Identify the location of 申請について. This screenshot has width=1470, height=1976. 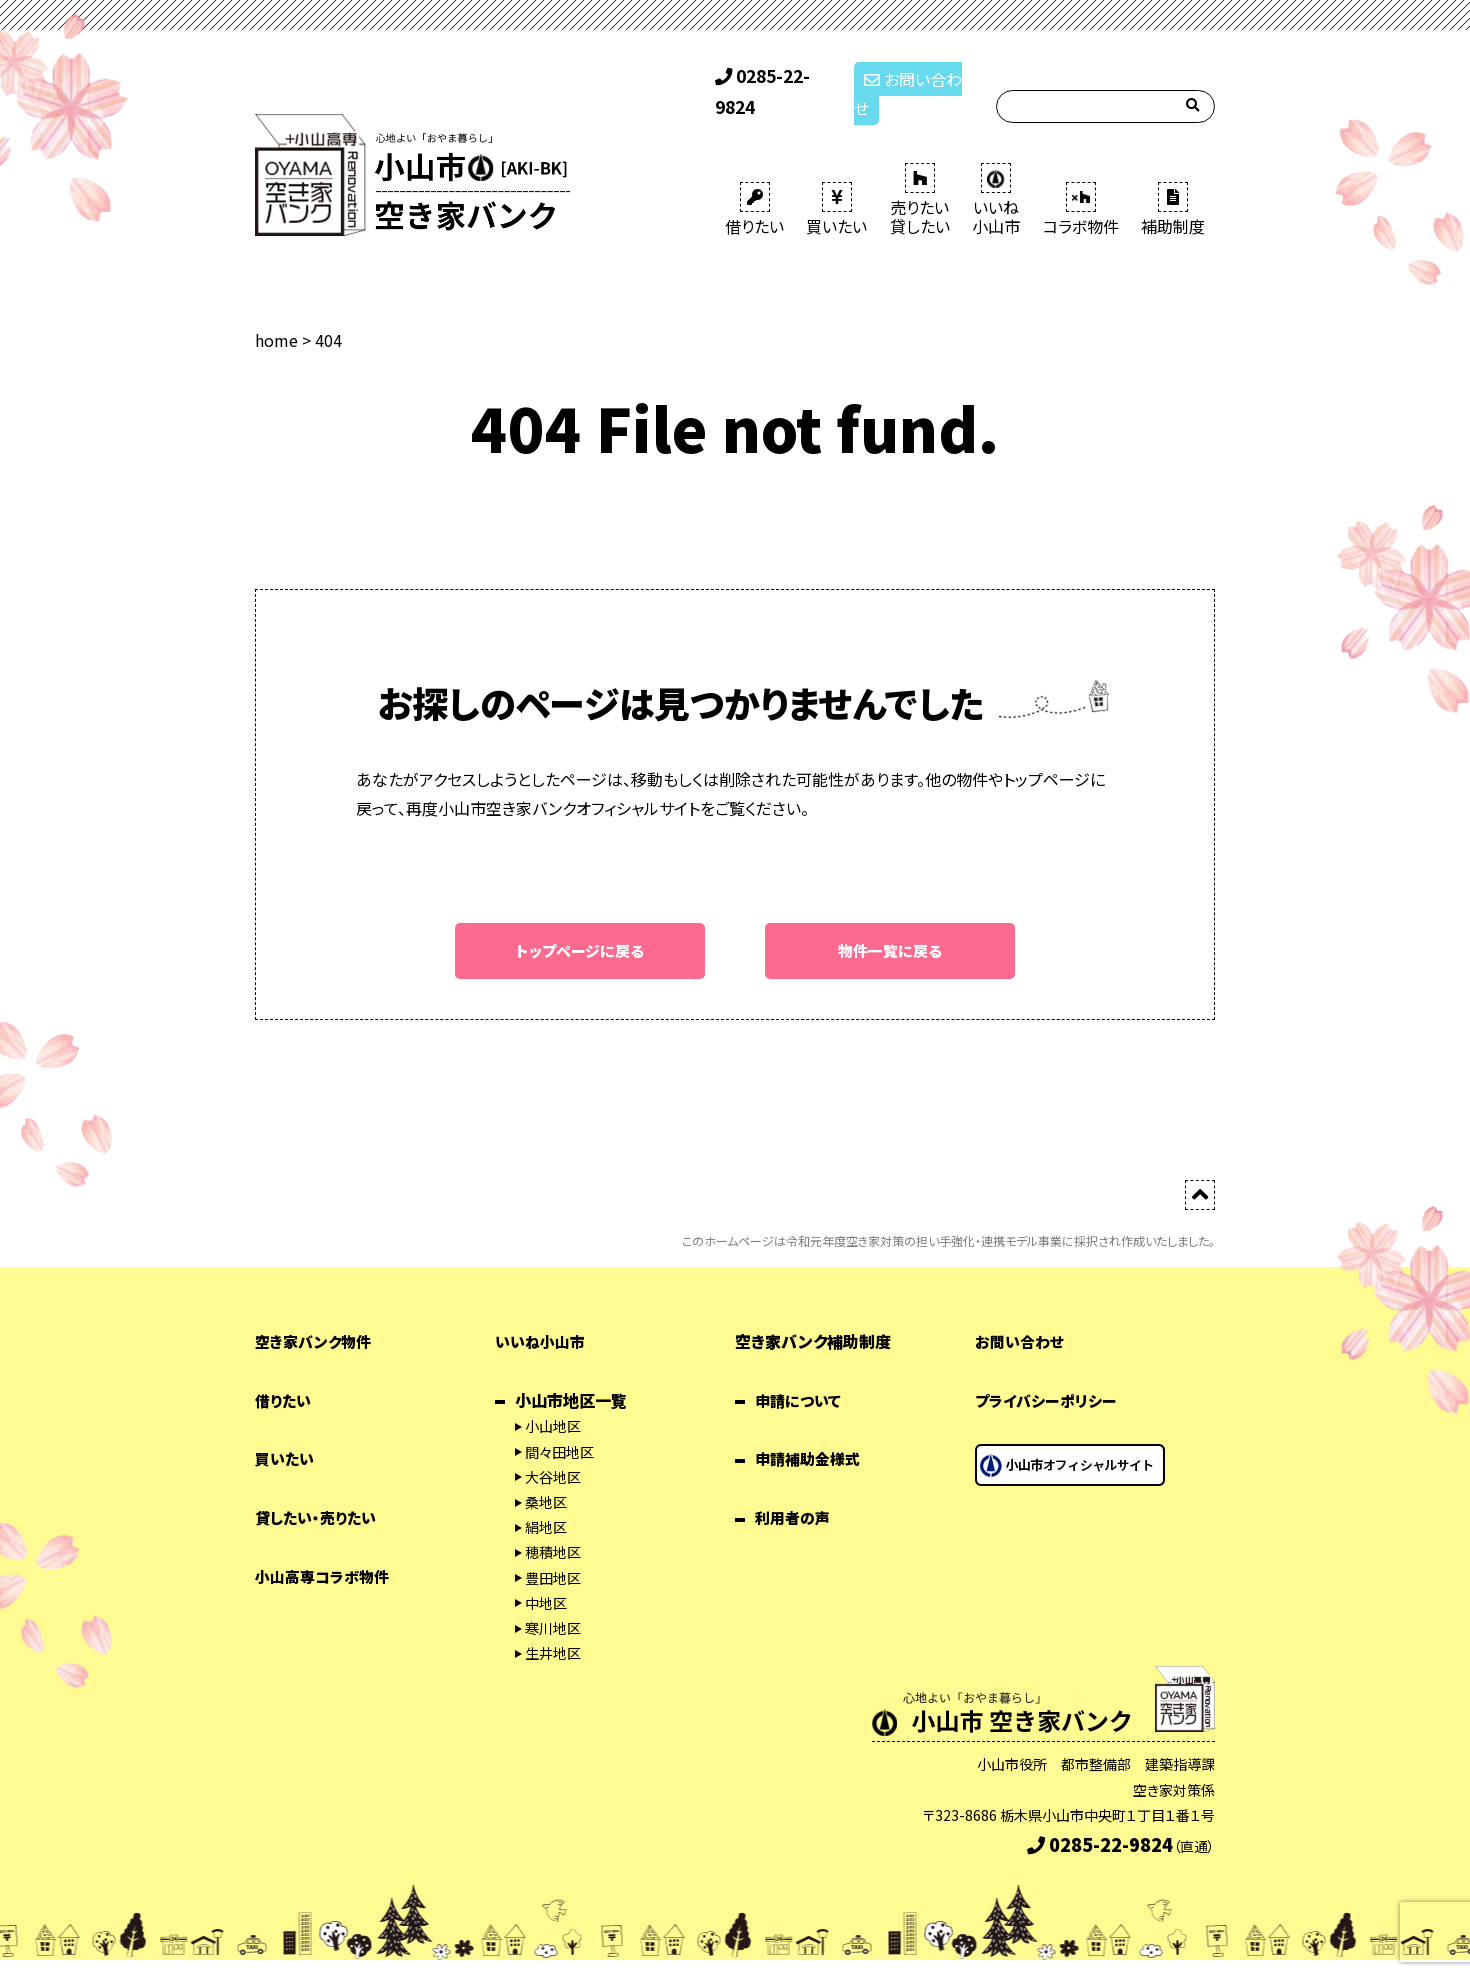
(800, 1372).